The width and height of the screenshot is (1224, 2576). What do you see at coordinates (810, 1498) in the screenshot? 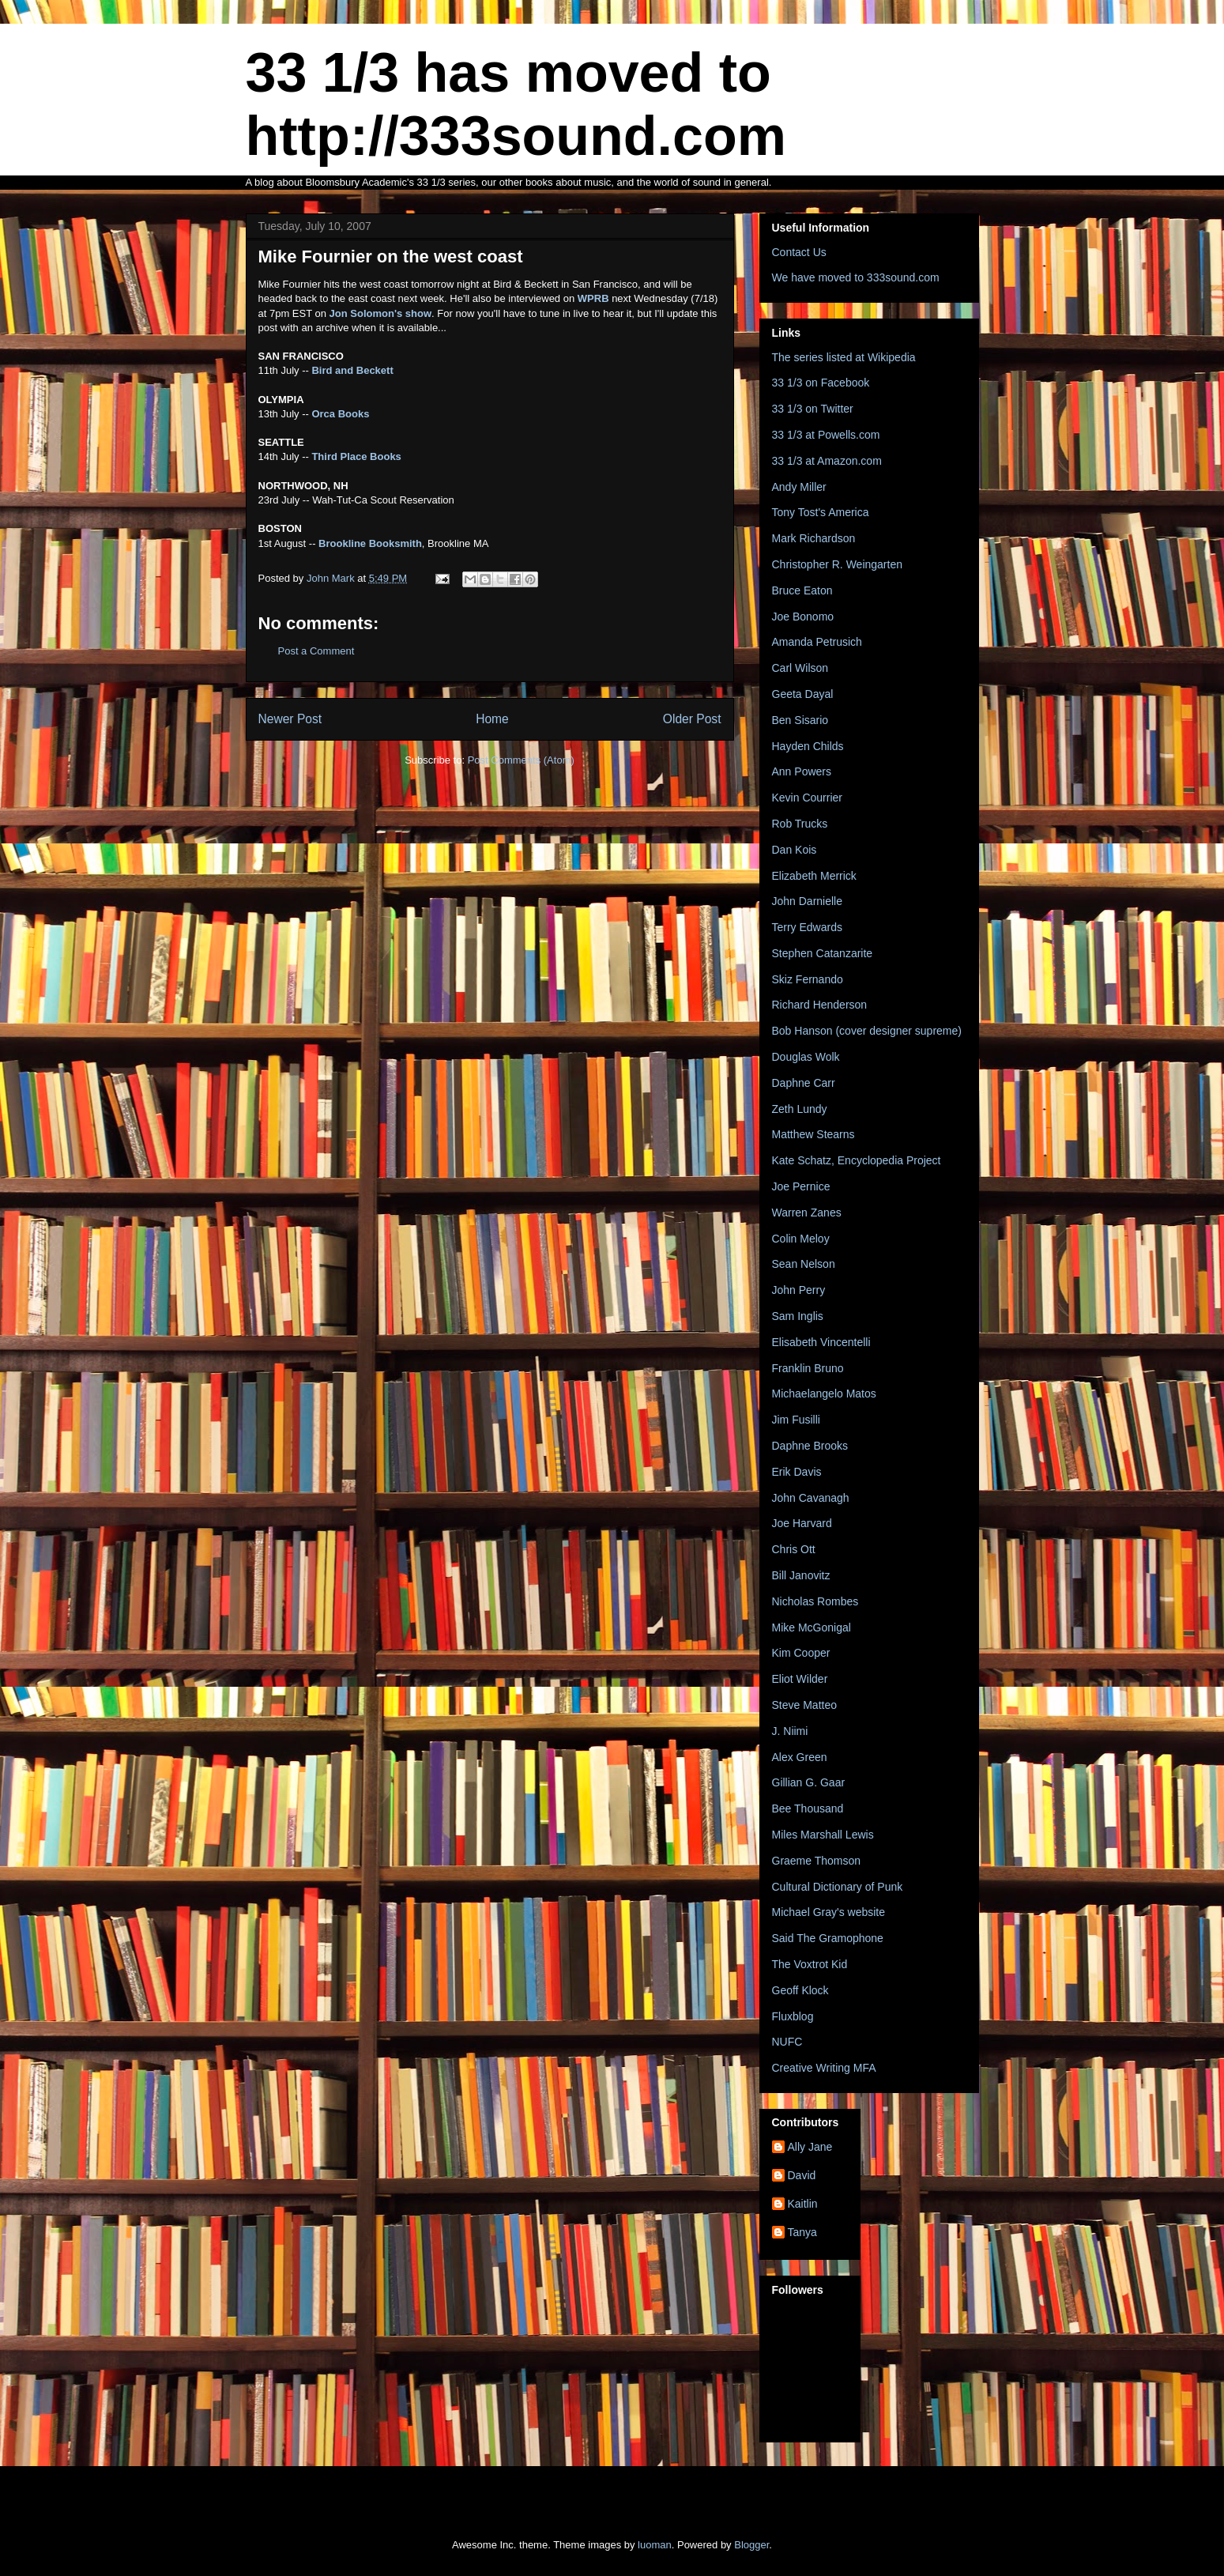
I see `John Cavanagh` at bounding box center [810, 1498].